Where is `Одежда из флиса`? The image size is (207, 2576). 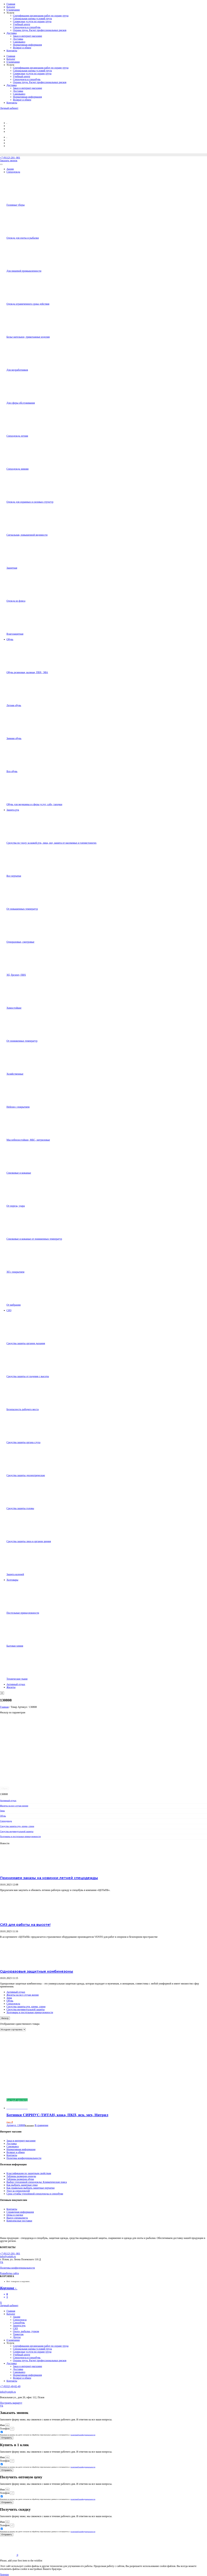 Одежда из флиса is located at coordinates (15, 600).